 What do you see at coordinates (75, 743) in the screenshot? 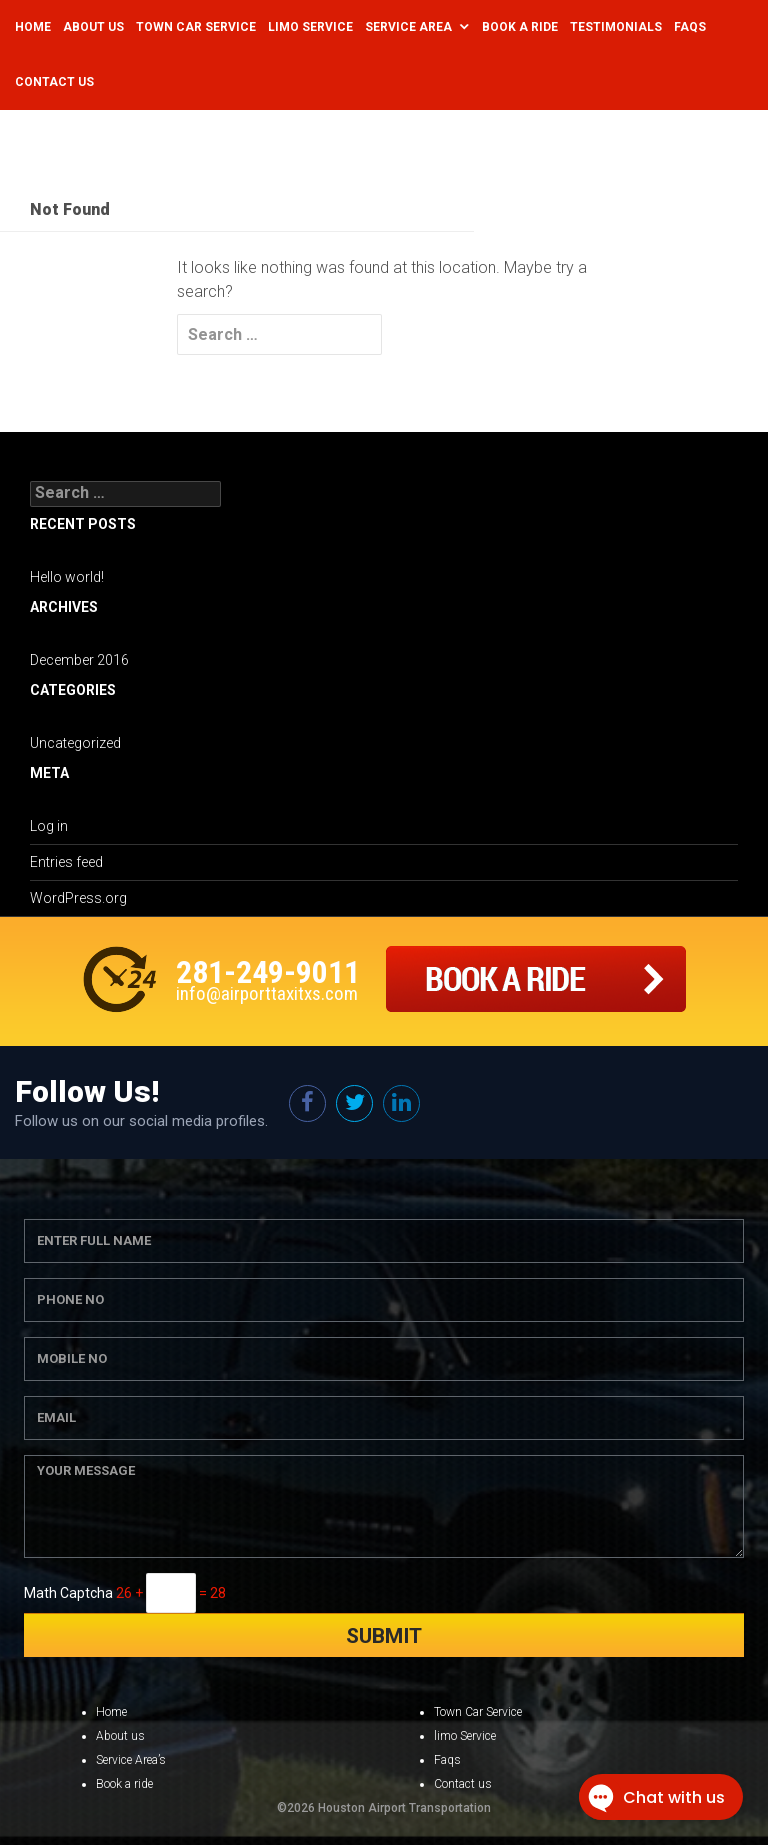
I see `Uncategorized` at bounding box center [75, 743].